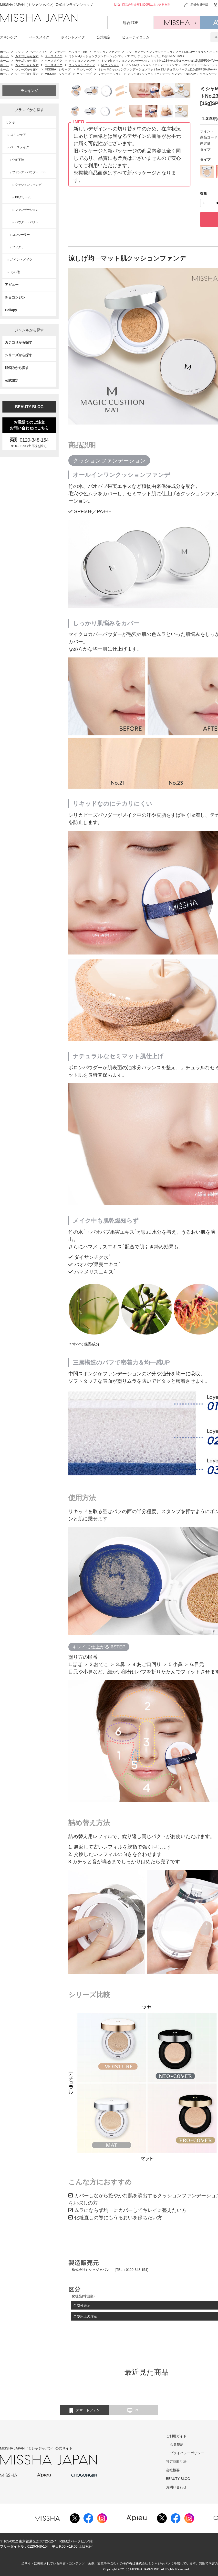 The width and height of the screenshot is (218, 2576). I want to click on プライバシーポリシー, so click(187, 2453).